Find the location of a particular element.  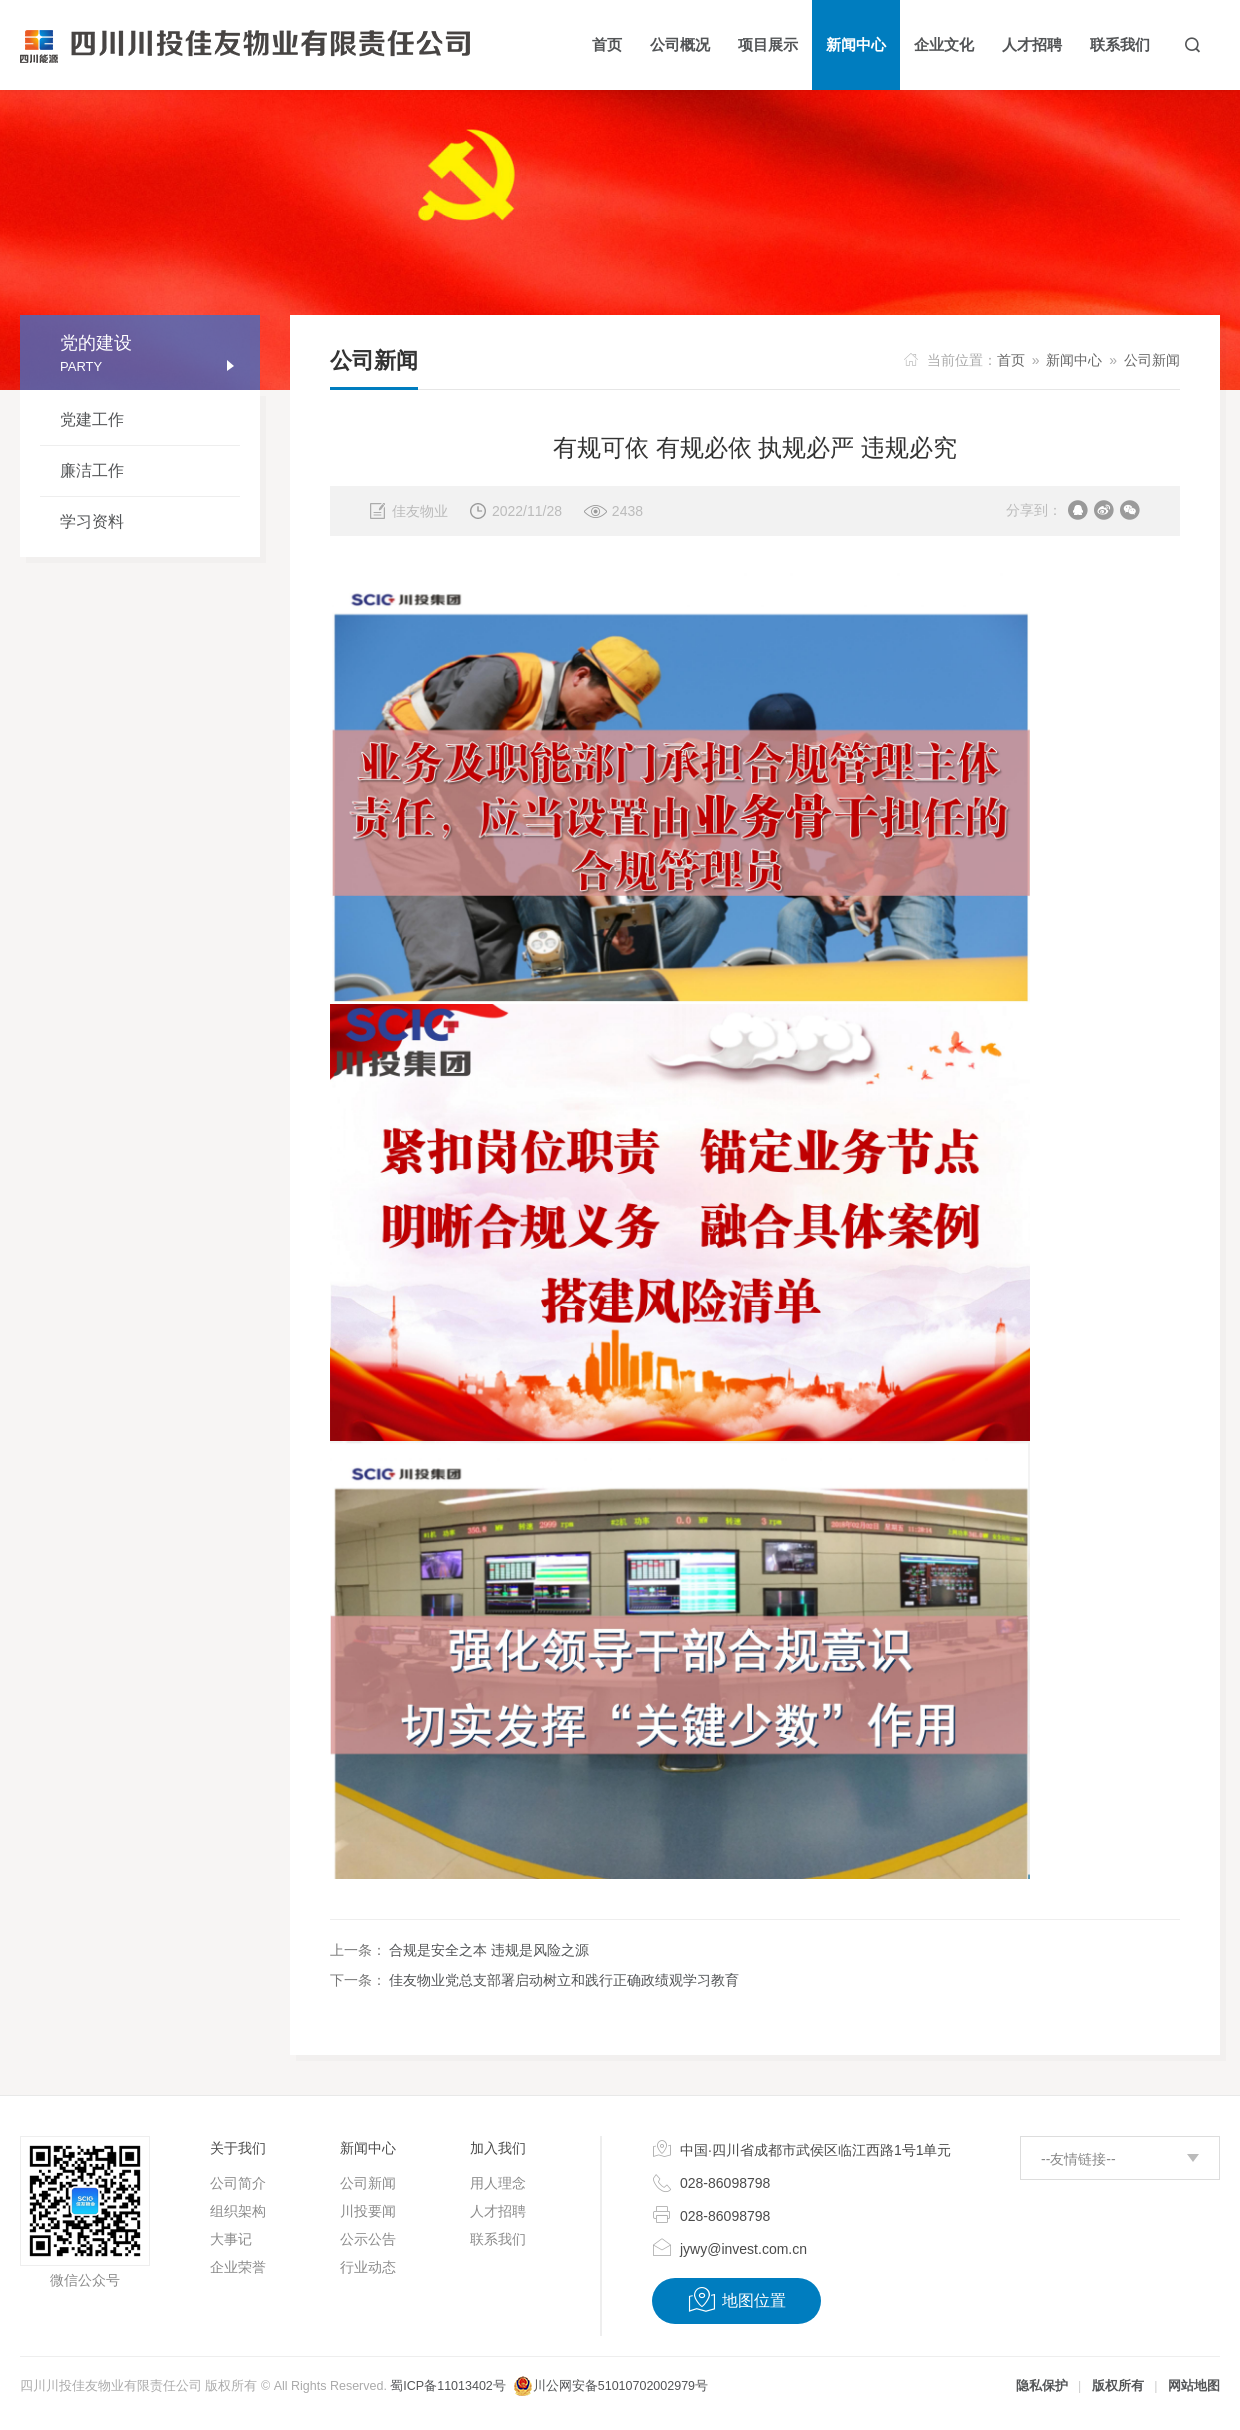

廉洁工作 is located at coordinates (92, 470).